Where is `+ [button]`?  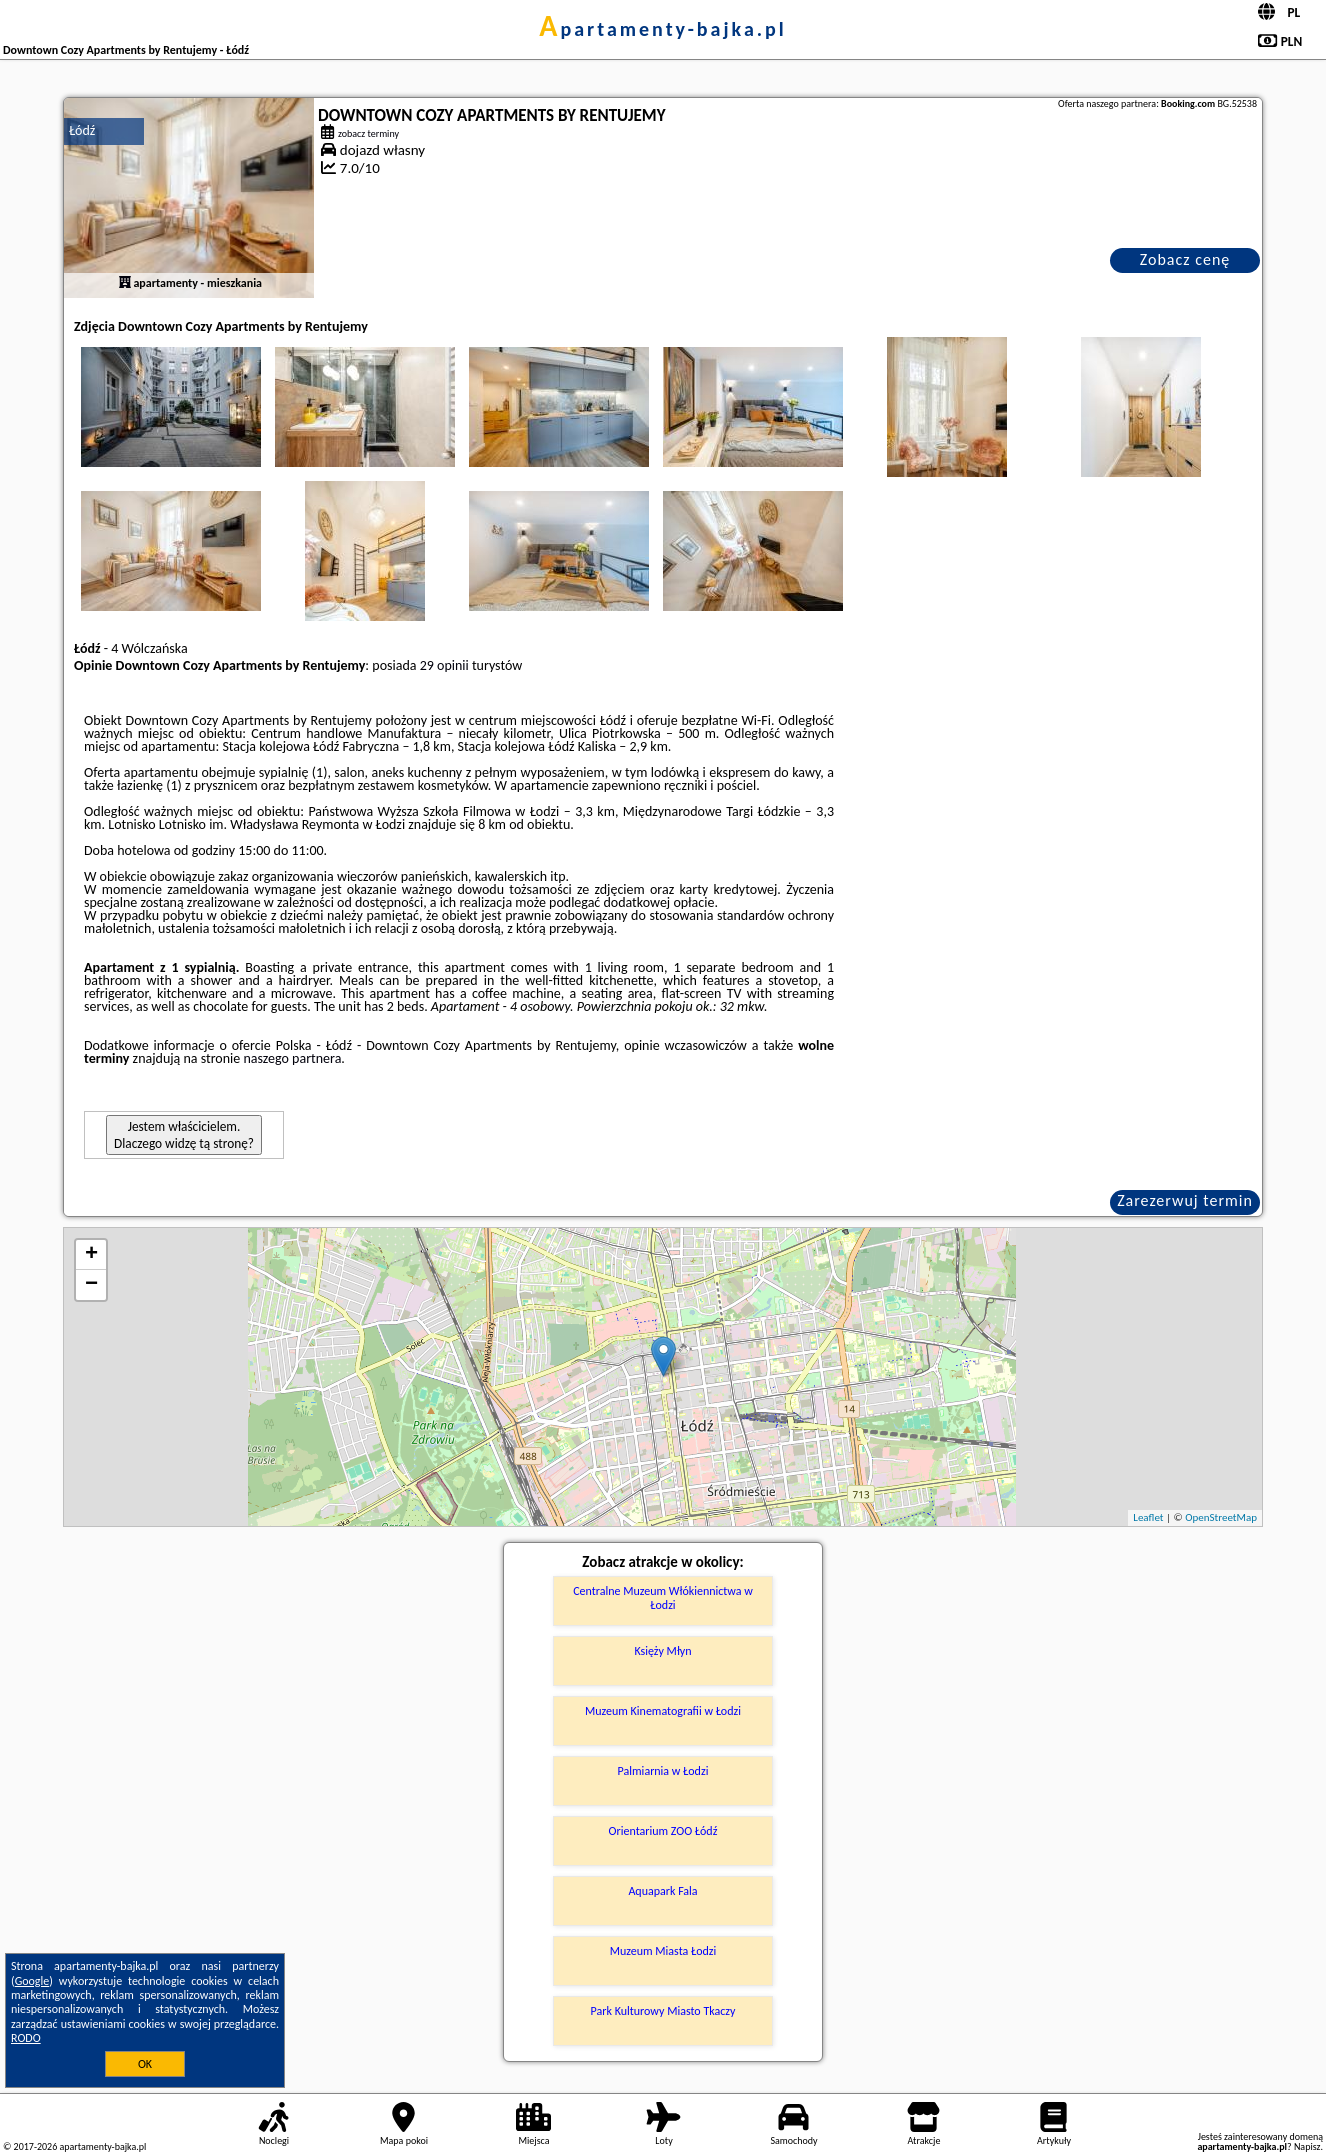 + [button] is located at coordinates (91, 1255).